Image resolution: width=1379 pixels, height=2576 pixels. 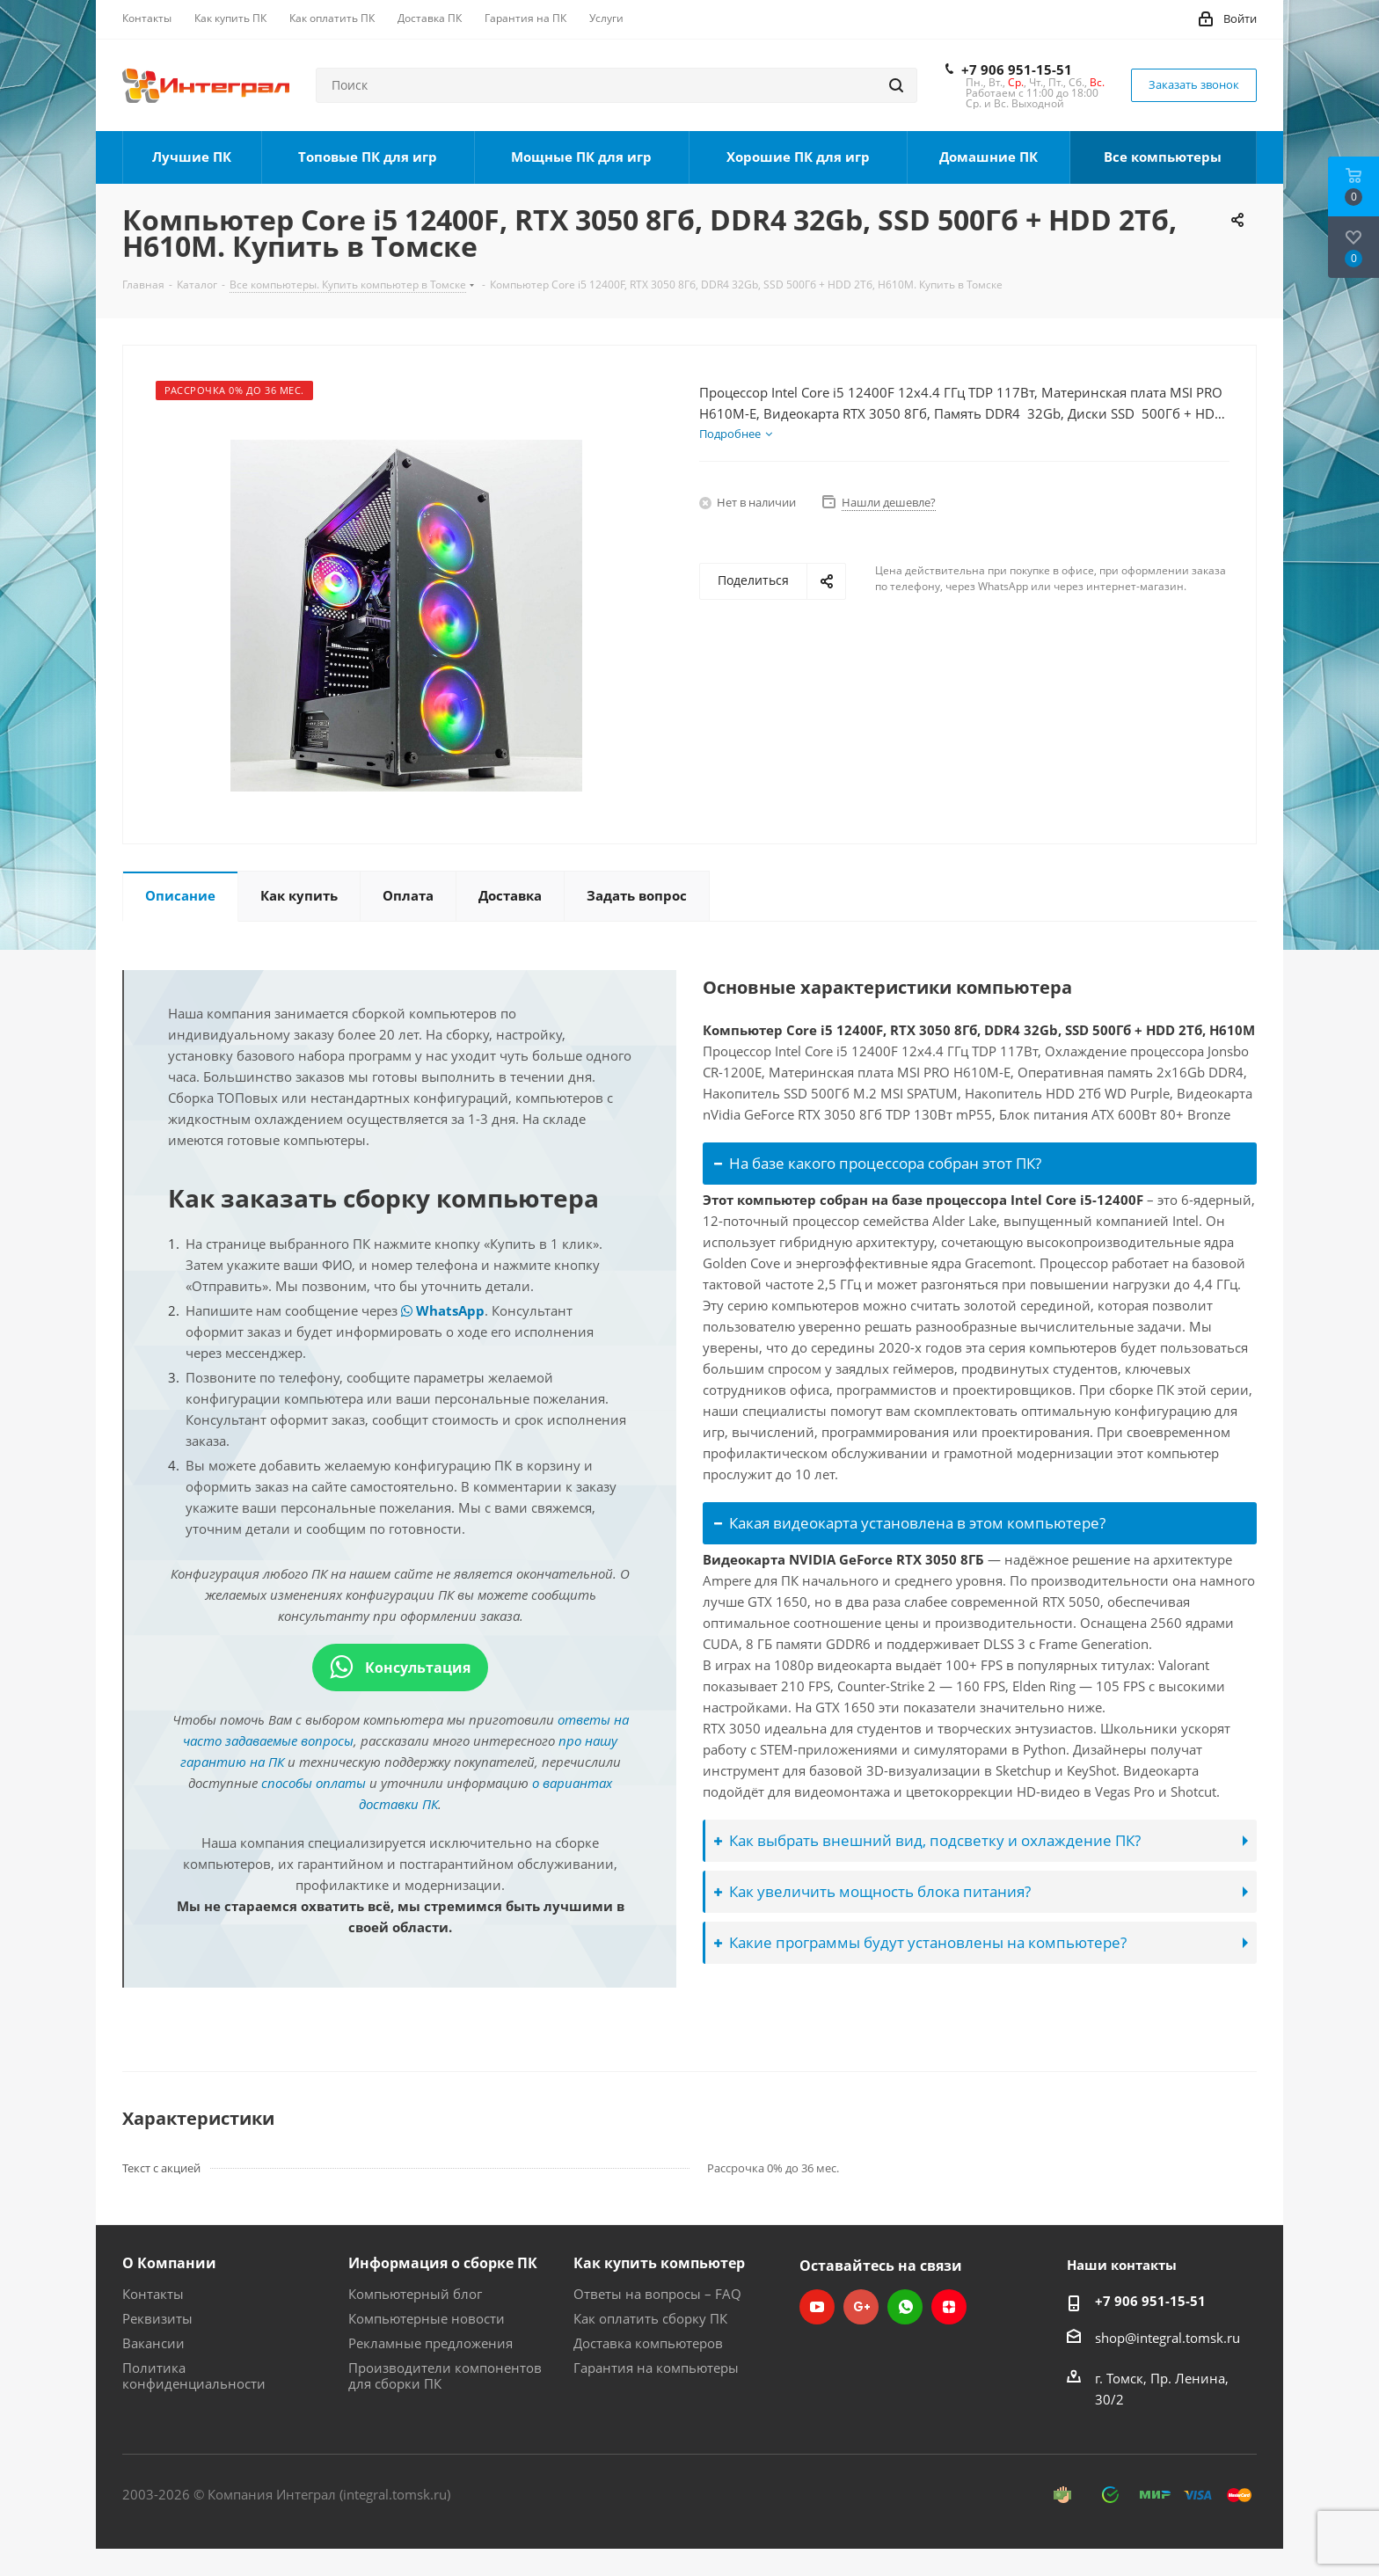 I want to click on Как увеличить мощность блока питания?, so click(x=872, y=1891).